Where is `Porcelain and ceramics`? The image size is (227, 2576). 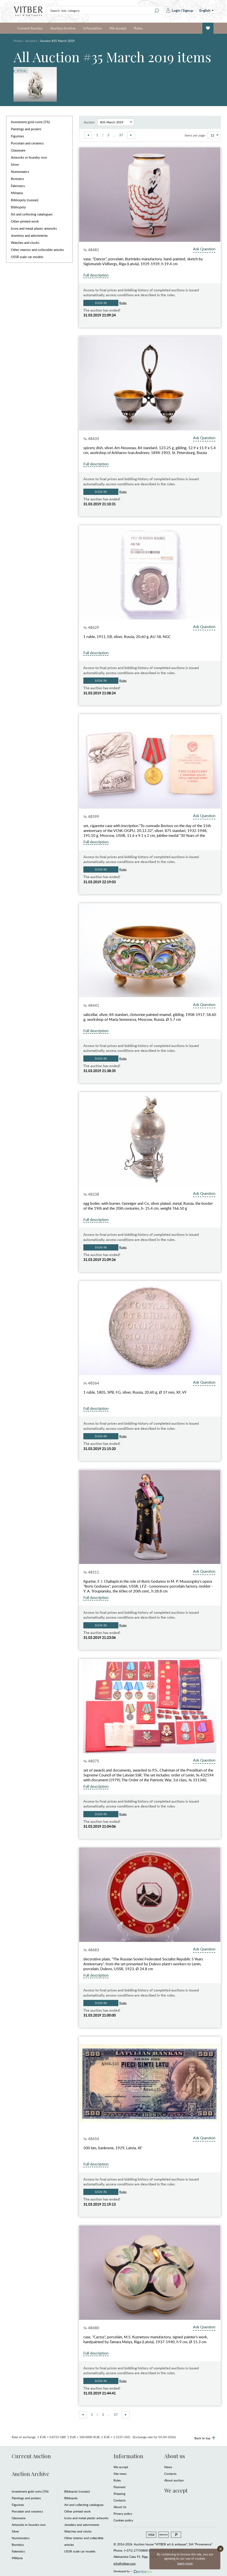
Porcelain and ceramics is located at coordinates (27, 143).